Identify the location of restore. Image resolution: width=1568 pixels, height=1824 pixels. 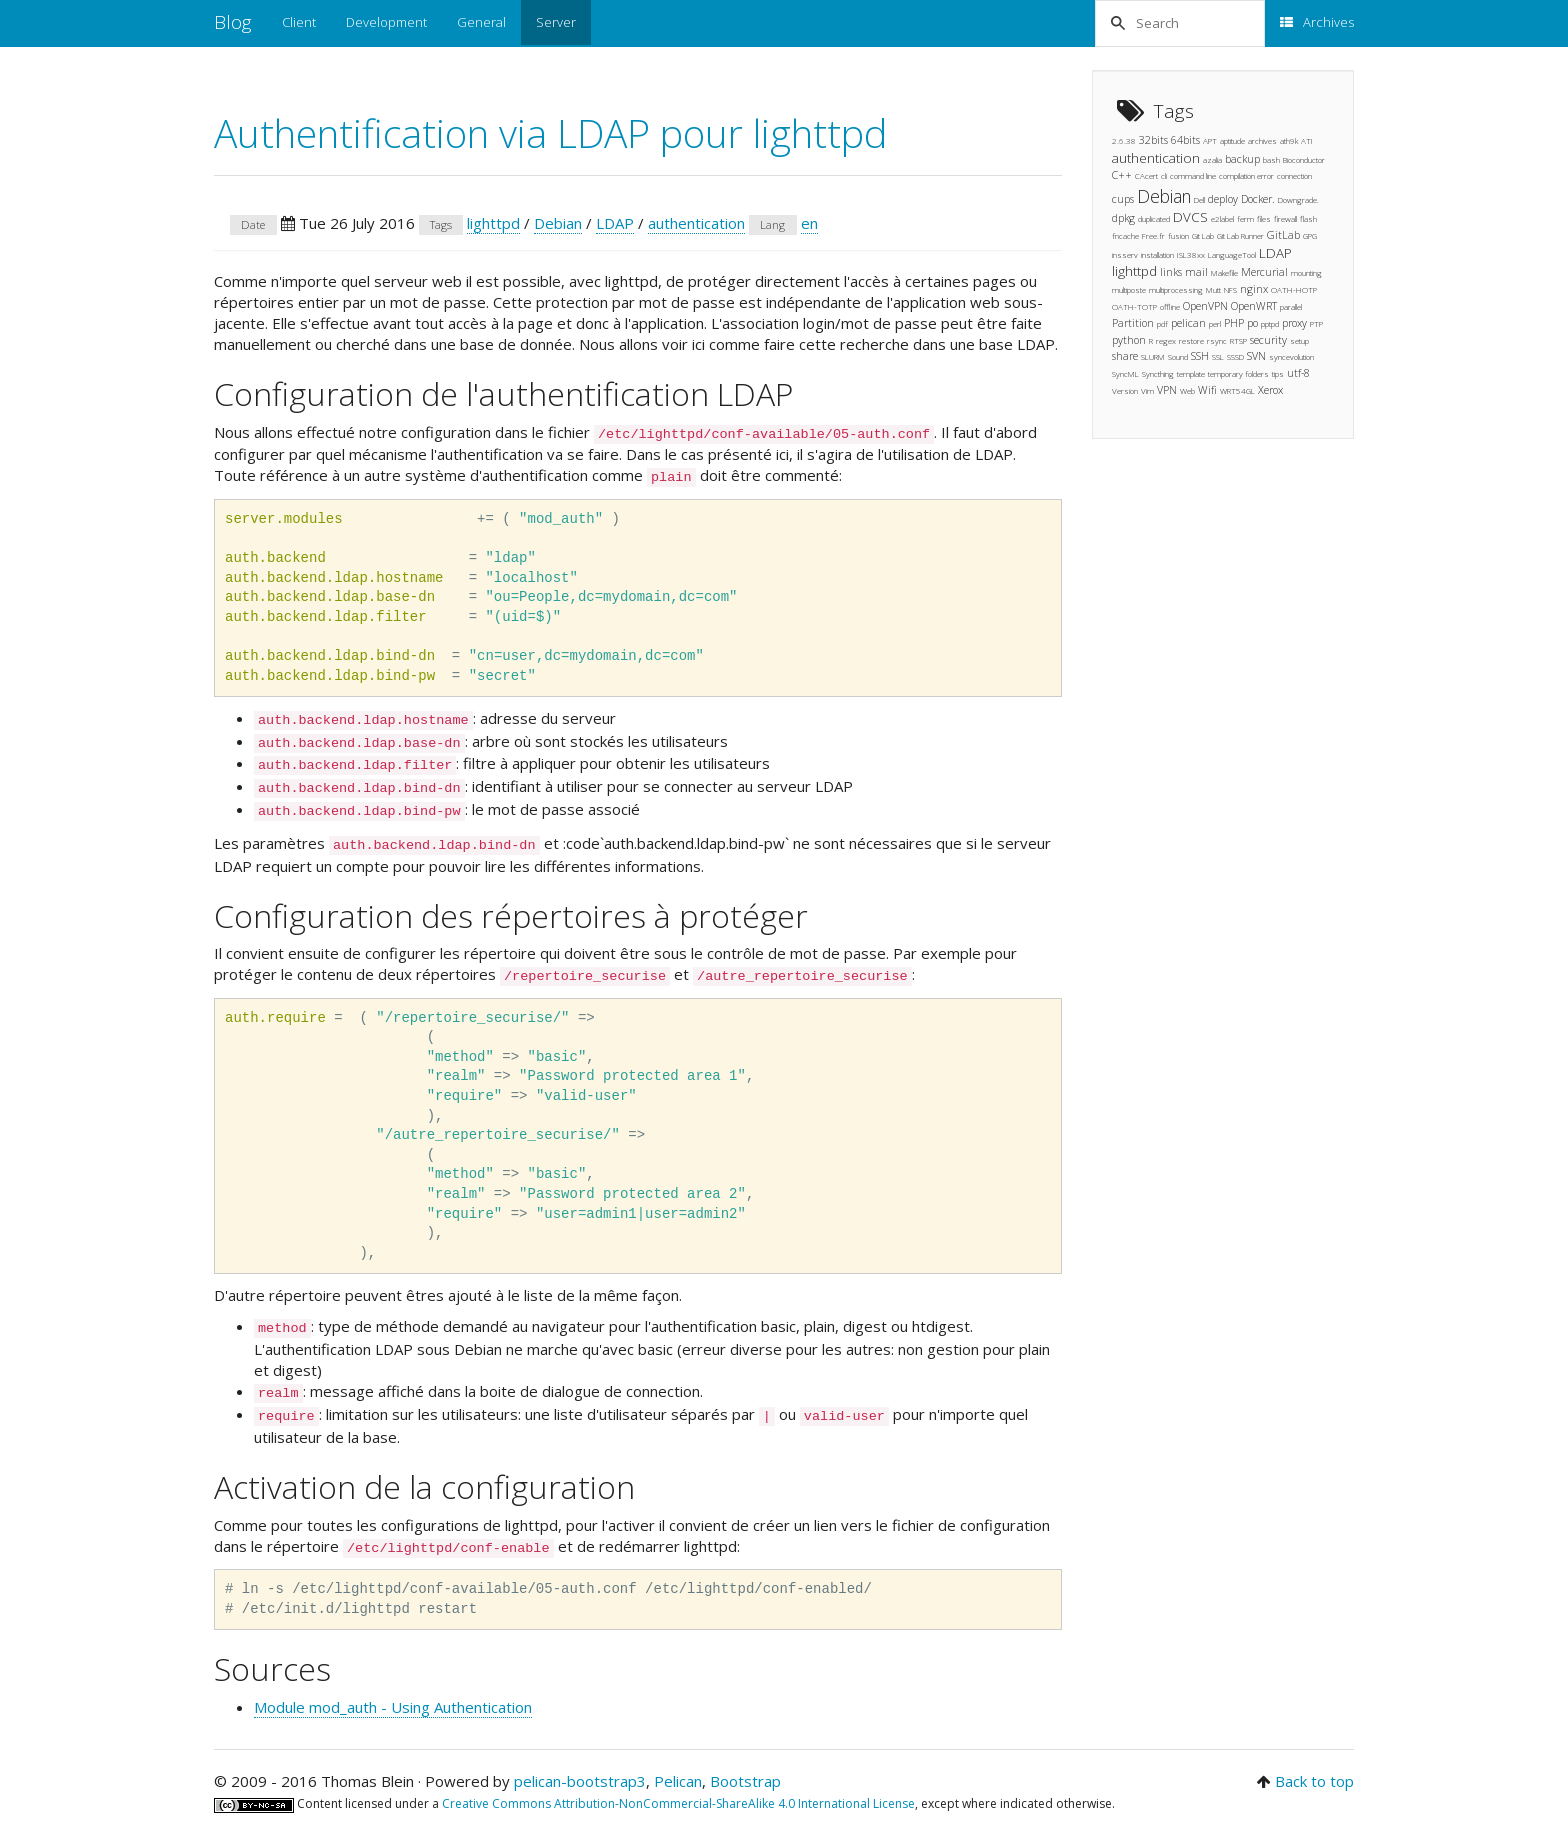
(1191, 340).